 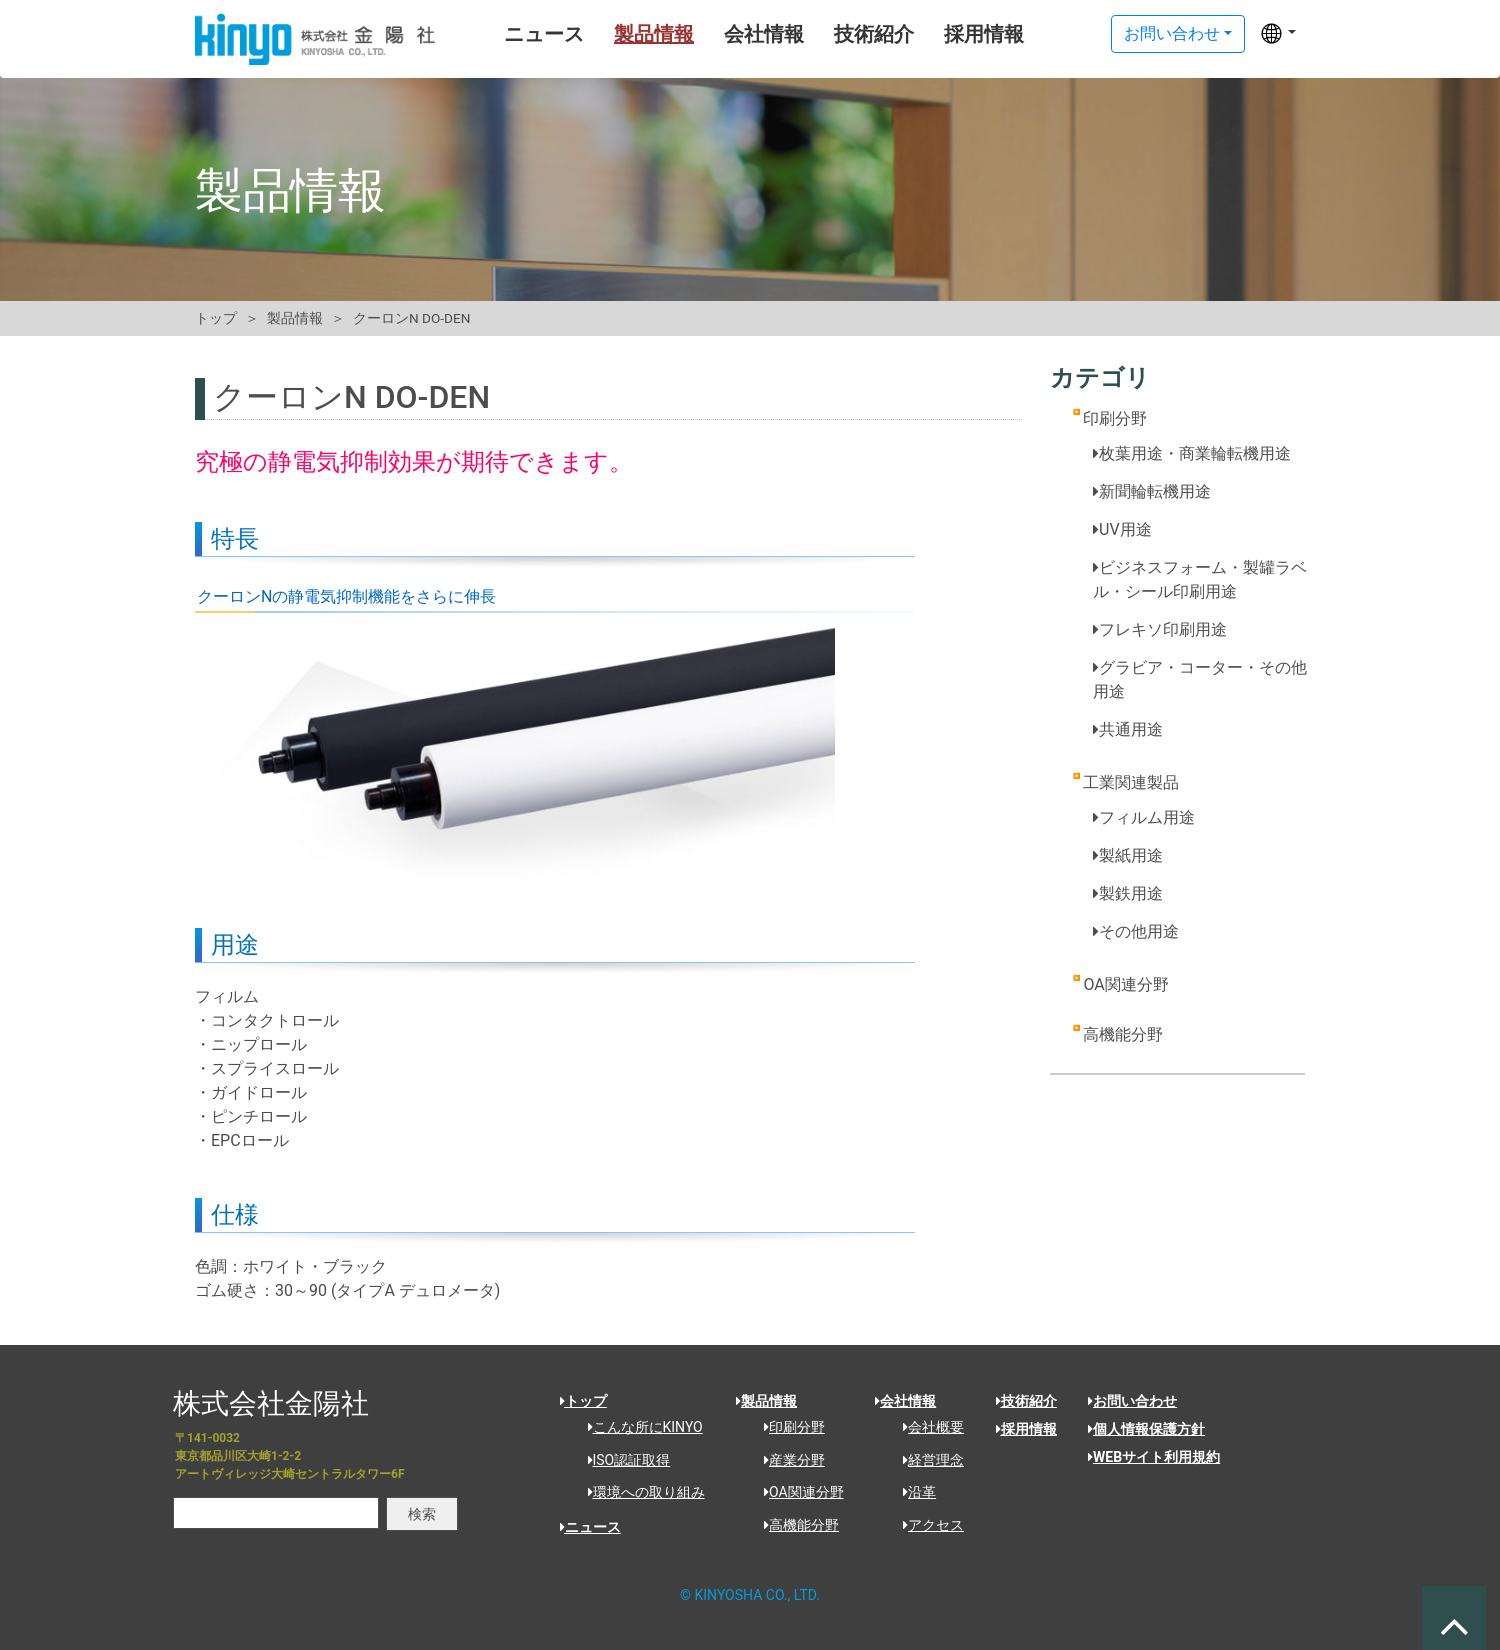 What do you see at coordinates (1200, 579) in the screenshot?
I see `ビジネスフォーム・製罐ラベル・シール印刷用途` at bounding box center [1200, 579].